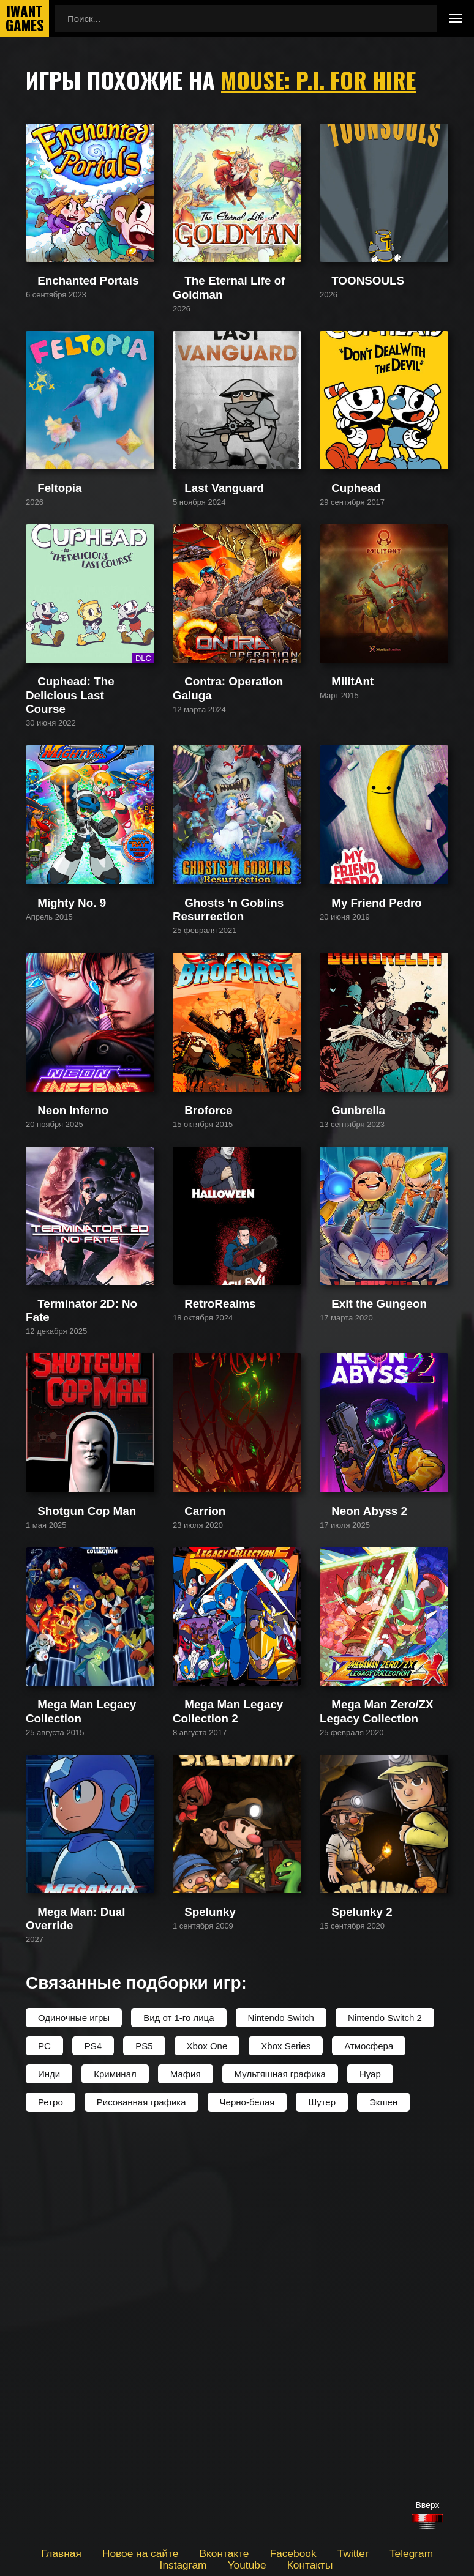 This screenshot has width=474, height=2576. I want to click on PS4, so click(93, 2432).